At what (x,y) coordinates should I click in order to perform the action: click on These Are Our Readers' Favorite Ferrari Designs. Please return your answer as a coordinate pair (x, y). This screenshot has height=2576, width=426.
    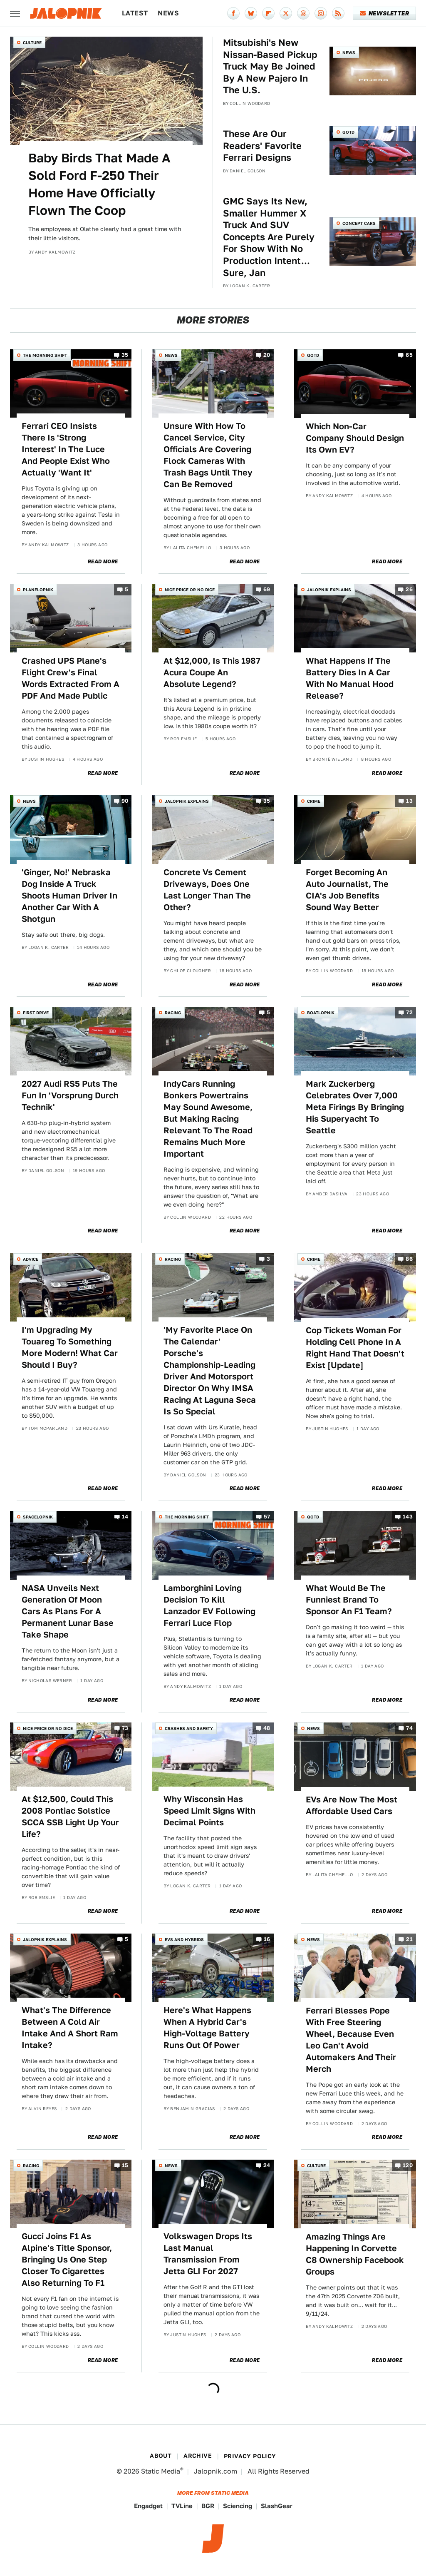
    Looking at the image, I should click on (262, 145).